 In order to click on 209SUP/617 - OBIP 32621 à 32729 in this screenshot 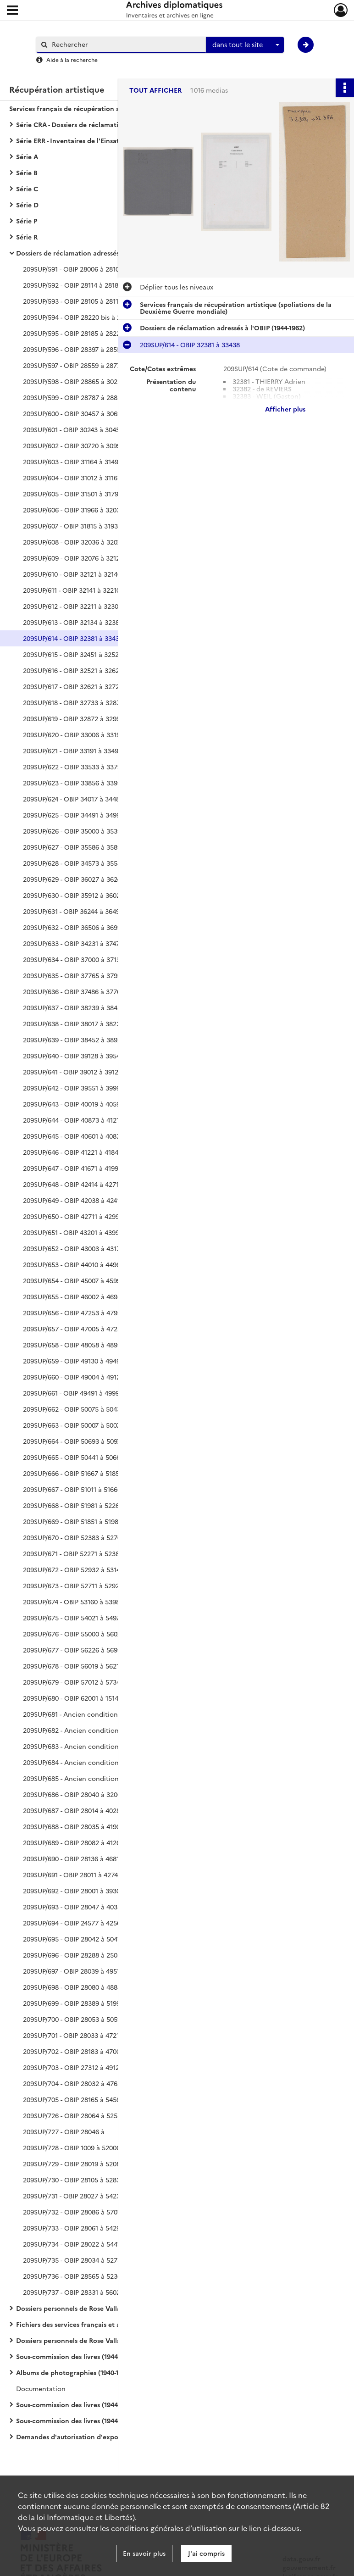, I will do `click(73, 686)`.